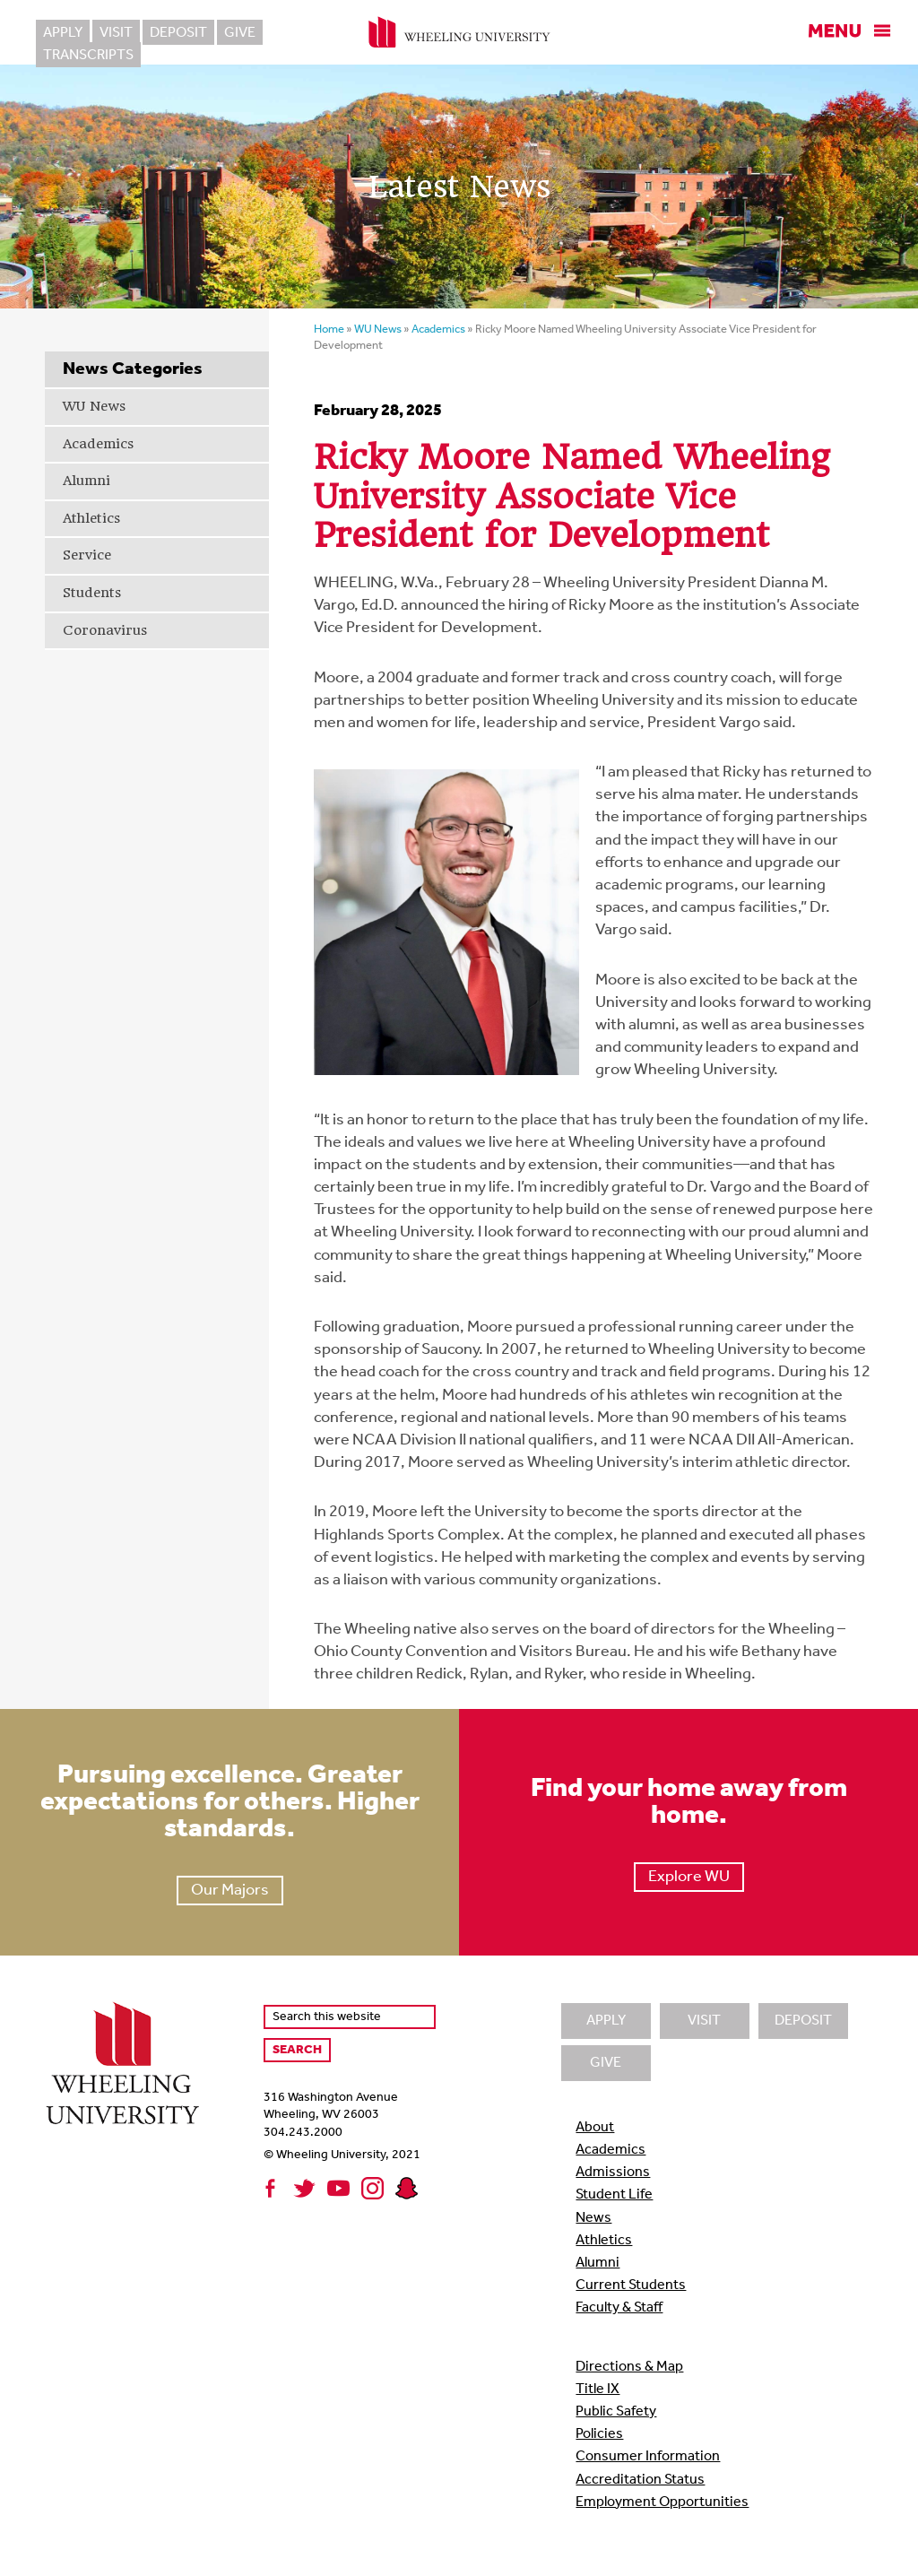 The height and width of the screenshot is (2576, 918). I want to click on Admissions, so click(613, 2172).